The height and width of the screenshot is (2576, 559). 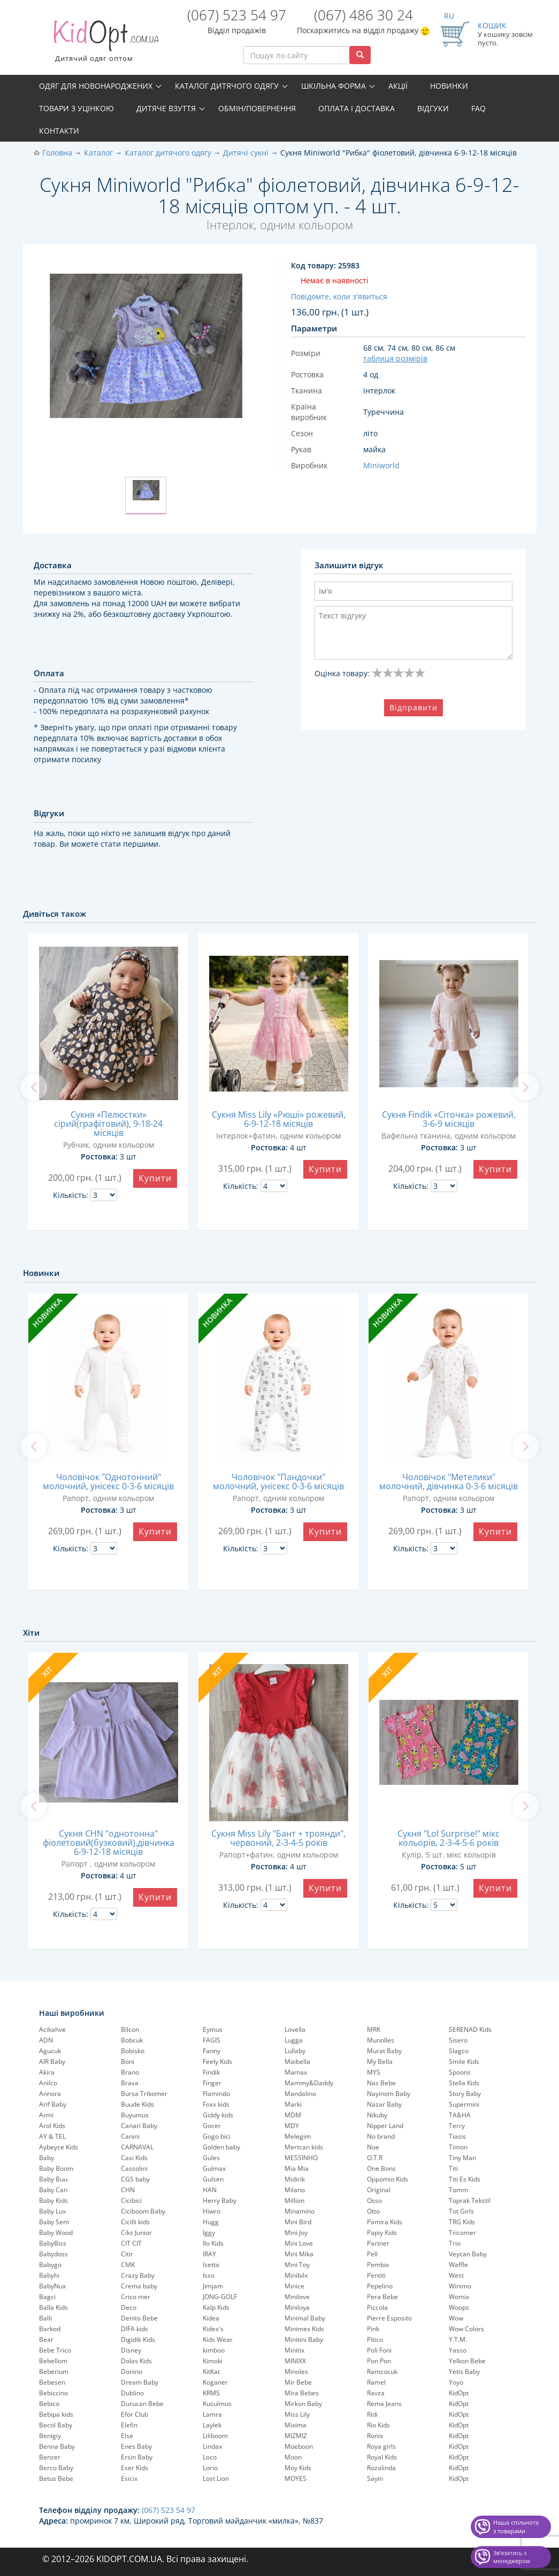 I want to click on Moy Kids, so click(x=298, y=2467).